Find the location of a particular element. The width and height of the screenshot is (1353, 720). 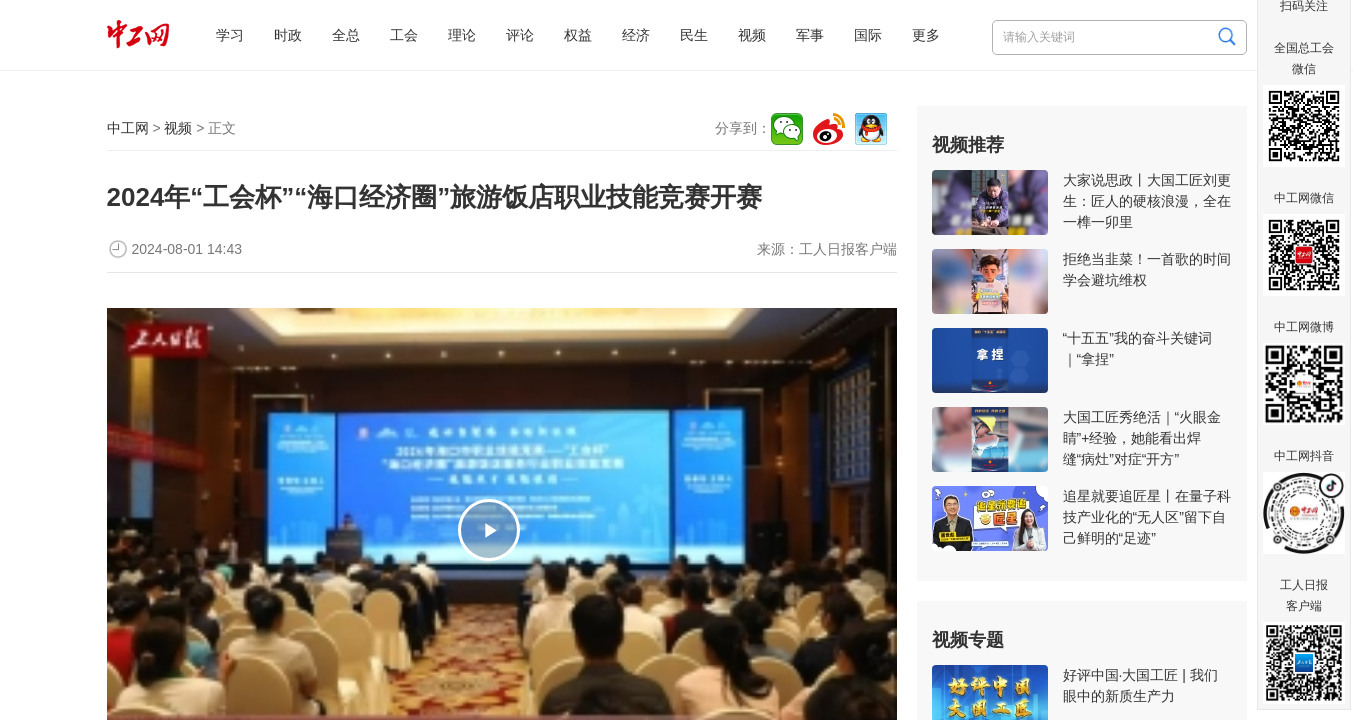

大家说思政丨大国工匠刘更生：匠人的硬核浪漫，全在一榫一卯里 is located at coordinates (1147, 201).